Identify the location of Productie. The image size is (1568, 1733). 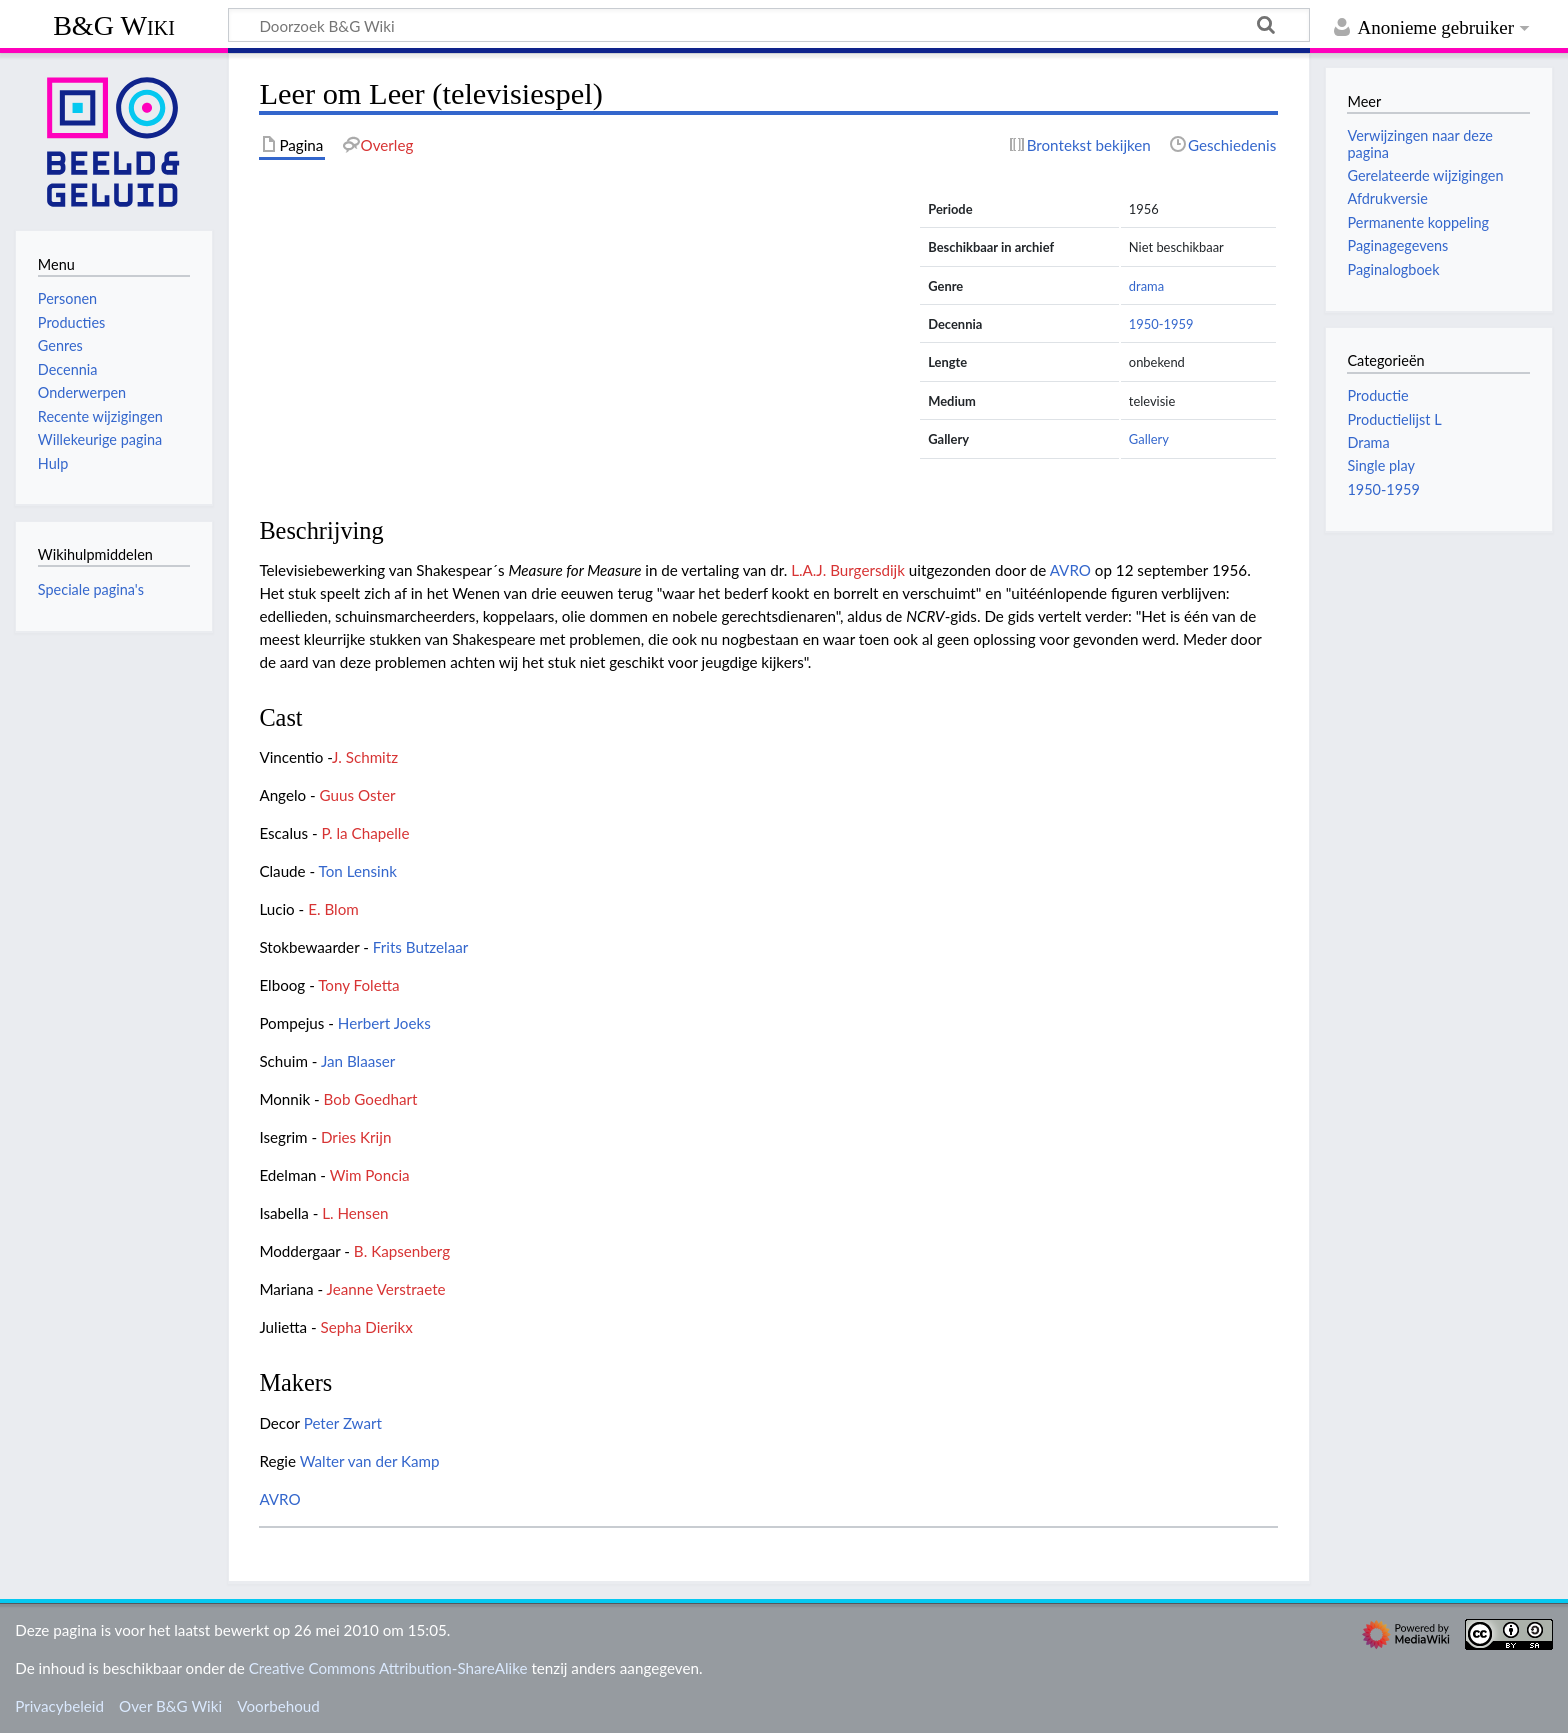
(1377, 395).